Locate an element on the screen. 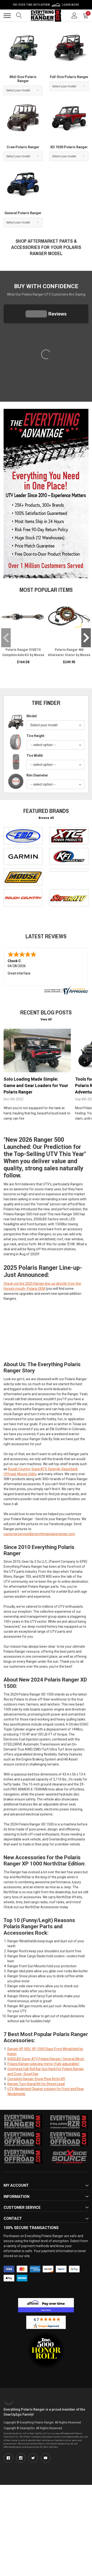 The image size is (92, 2576). Model is located at coordinates (31, 716).